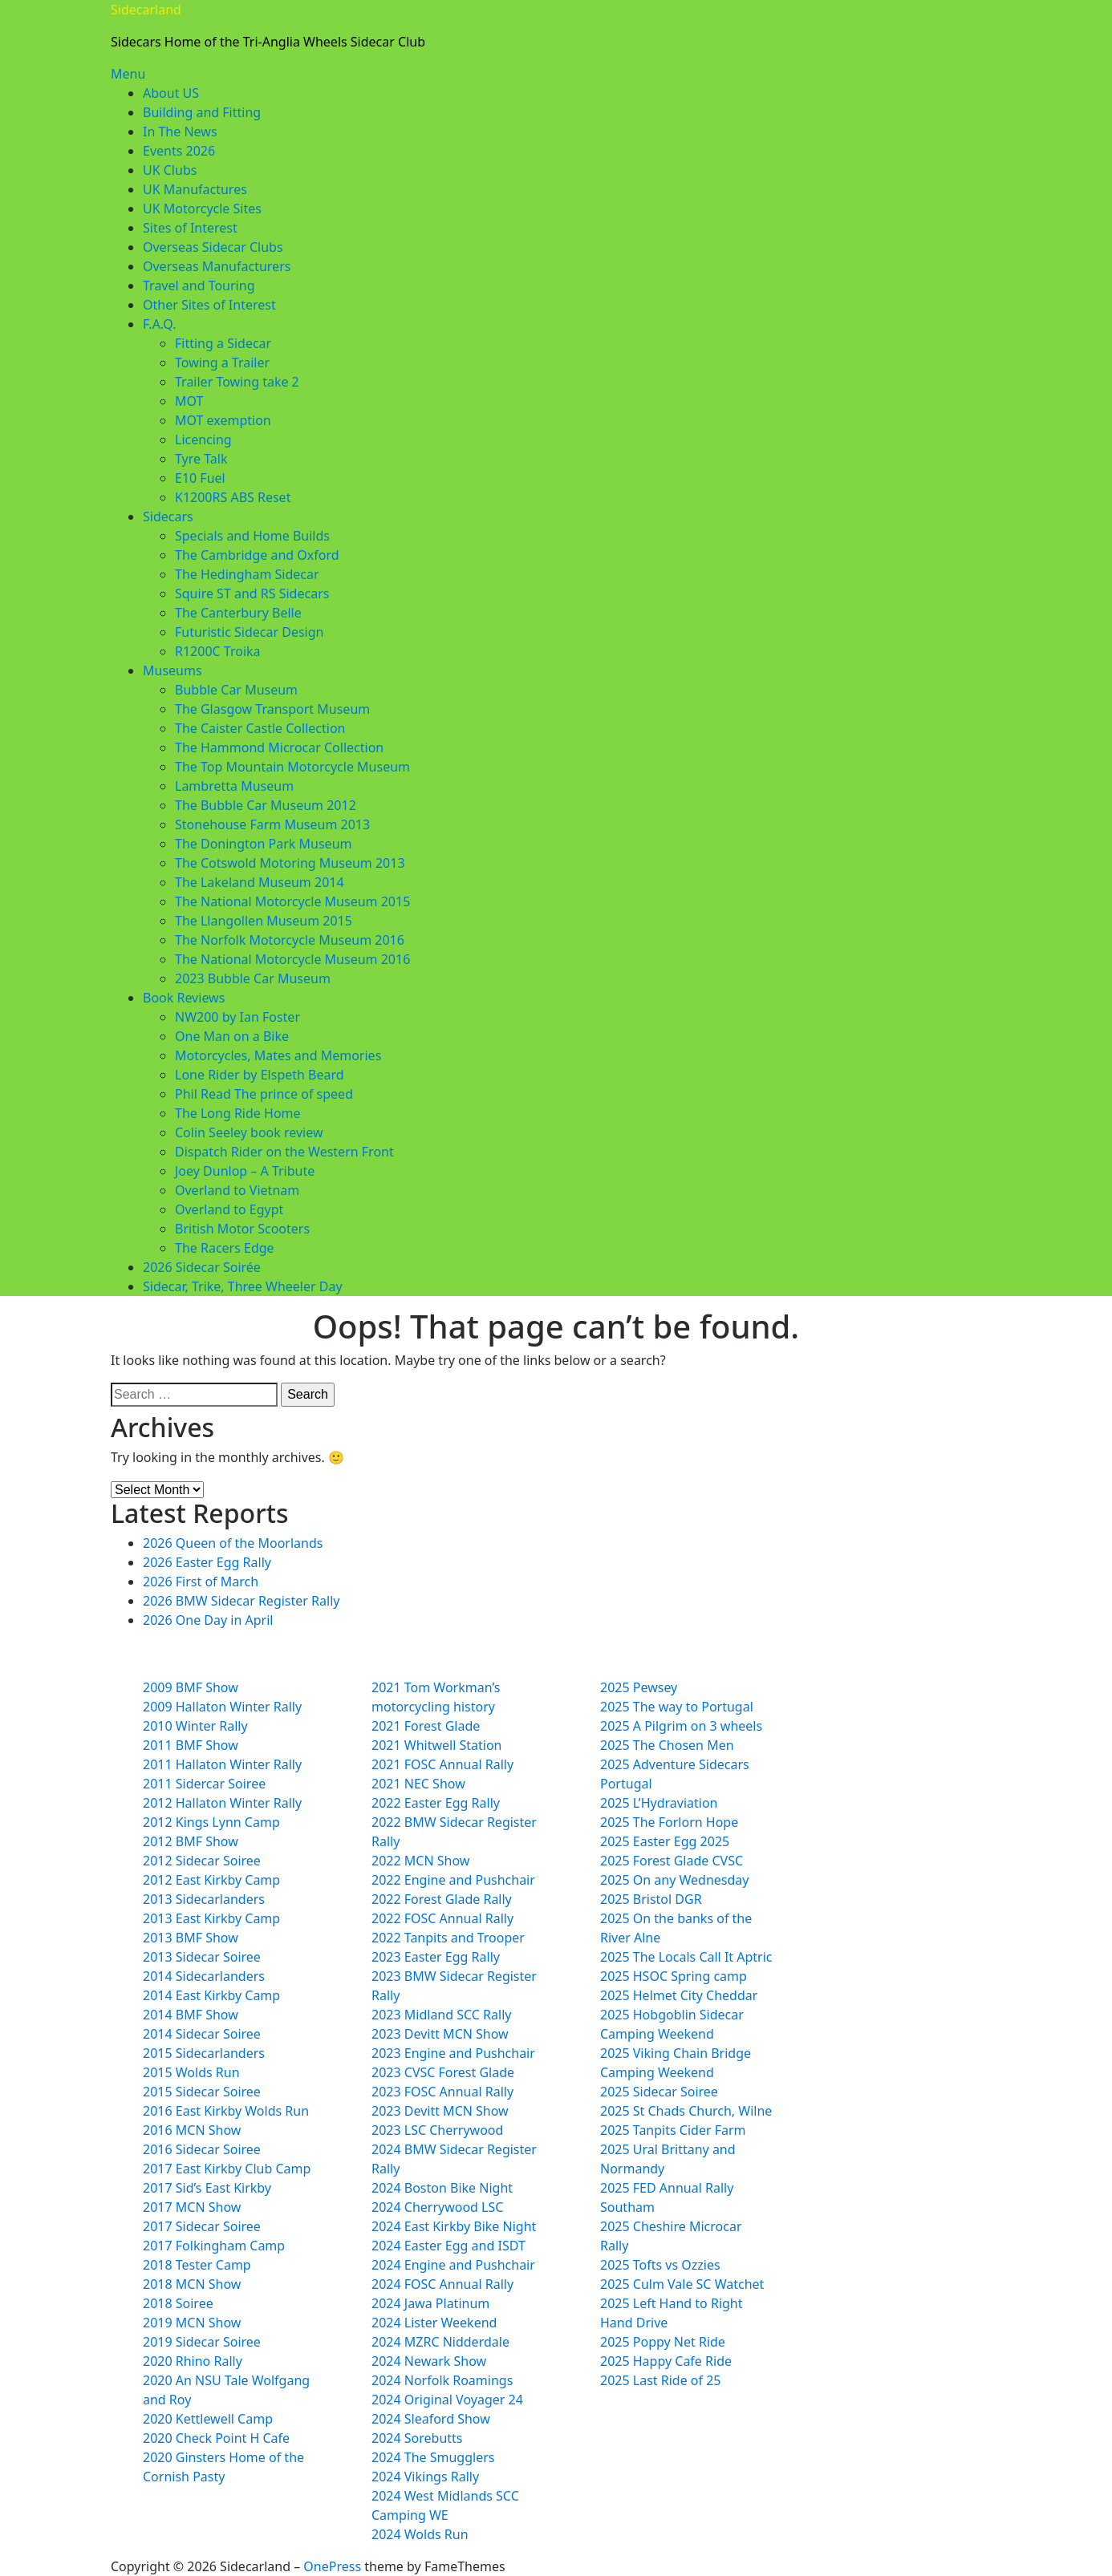  Describe the element at coordinates (662, 2342) in the screenshot. I see `2025 Poppy Net Ride` at that location.